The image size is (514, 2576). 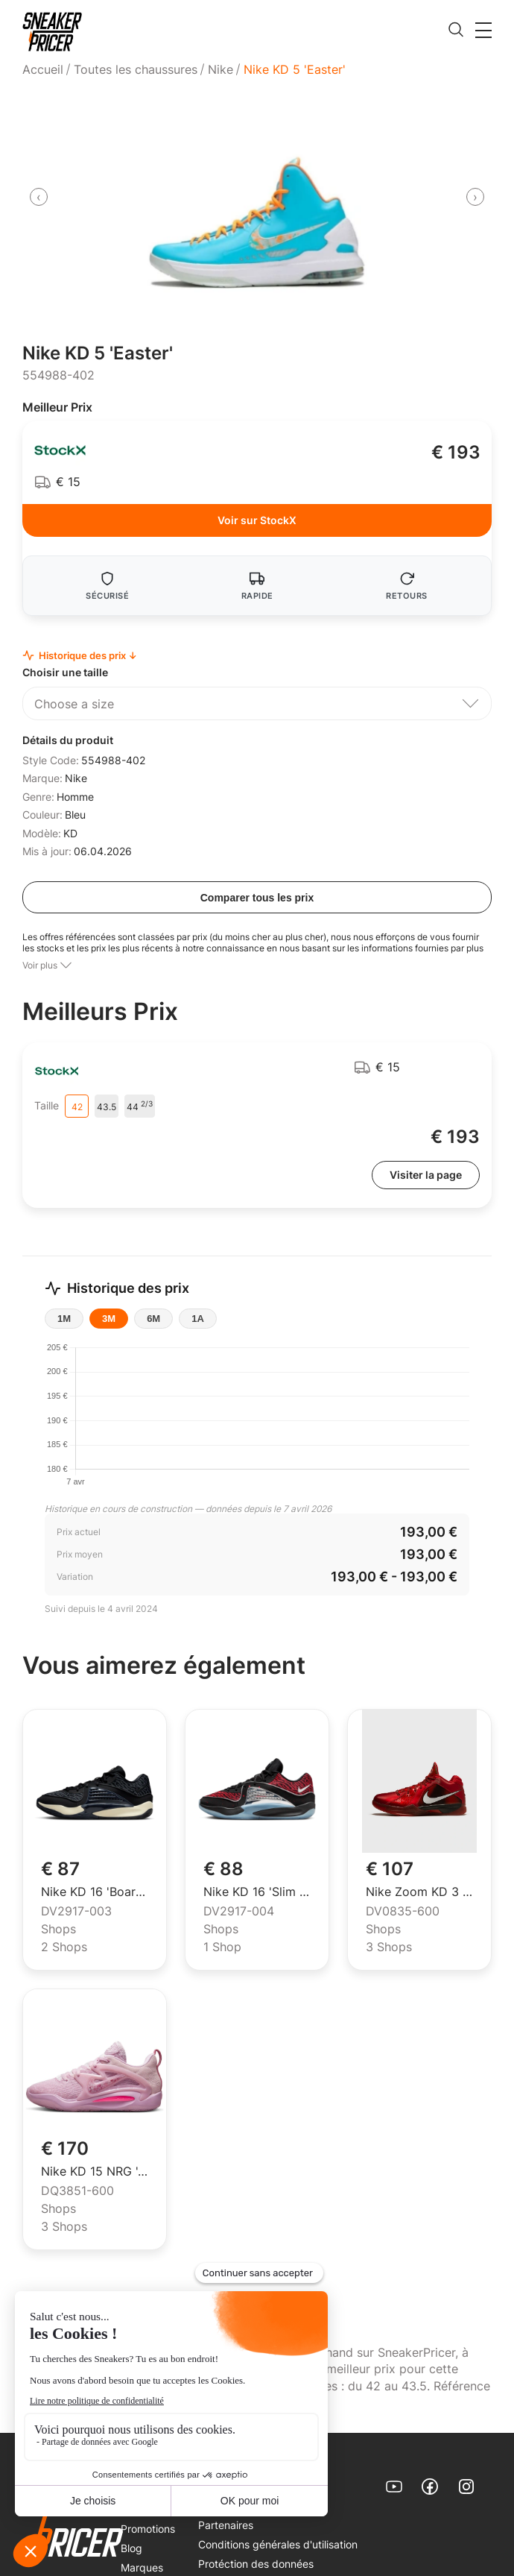 I want to click on Comparer tous les prix [compare all prices], so click(x=257, y=898).